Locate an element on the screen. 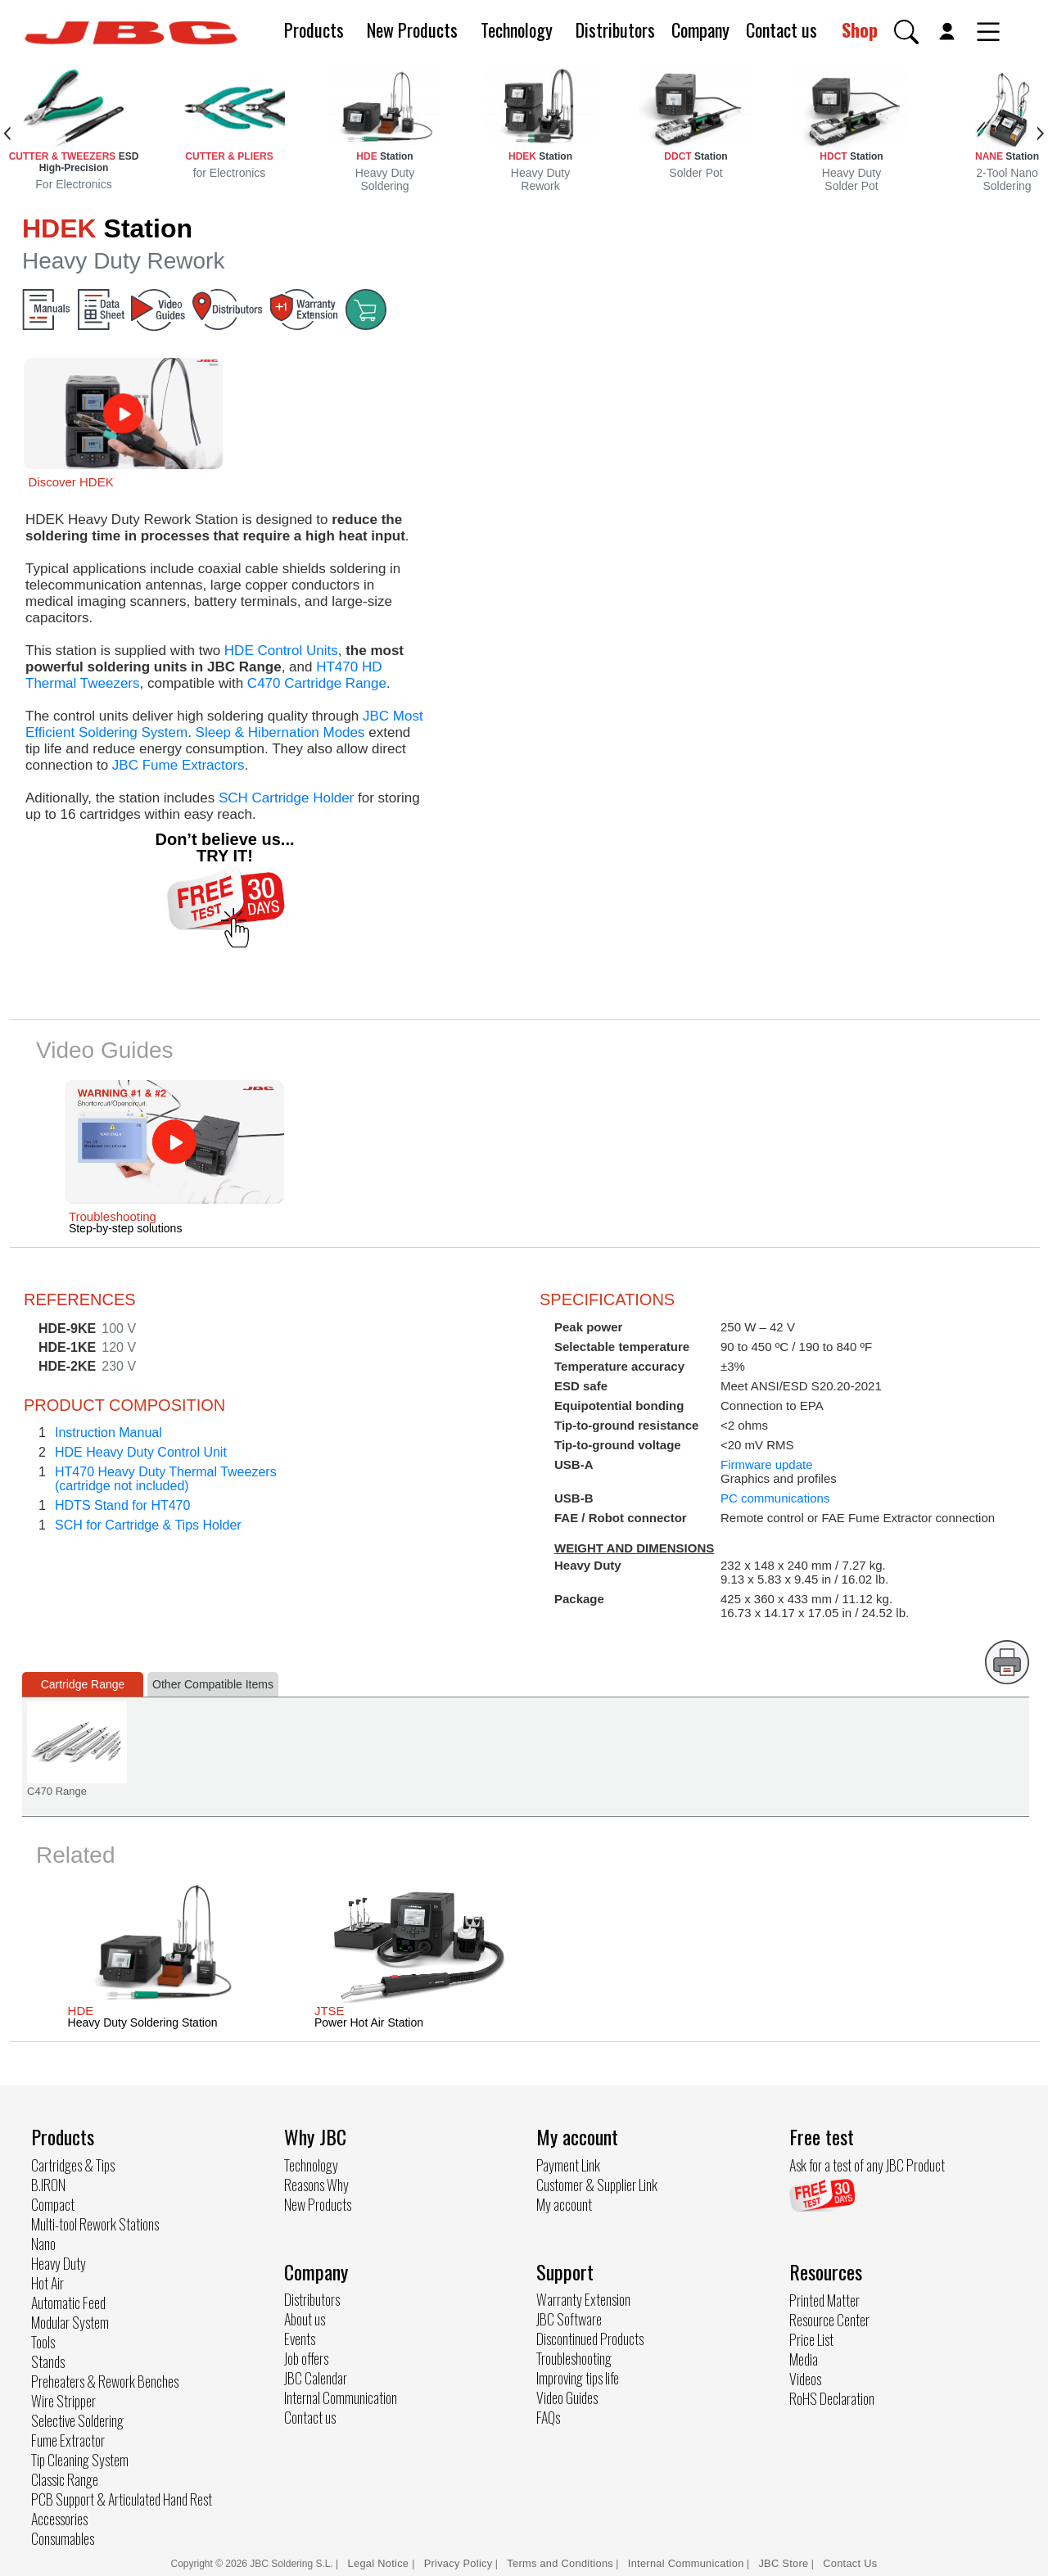 The height and width of the screenshot is (2576, 1048). Contact us is located at coordinates (781, 29).